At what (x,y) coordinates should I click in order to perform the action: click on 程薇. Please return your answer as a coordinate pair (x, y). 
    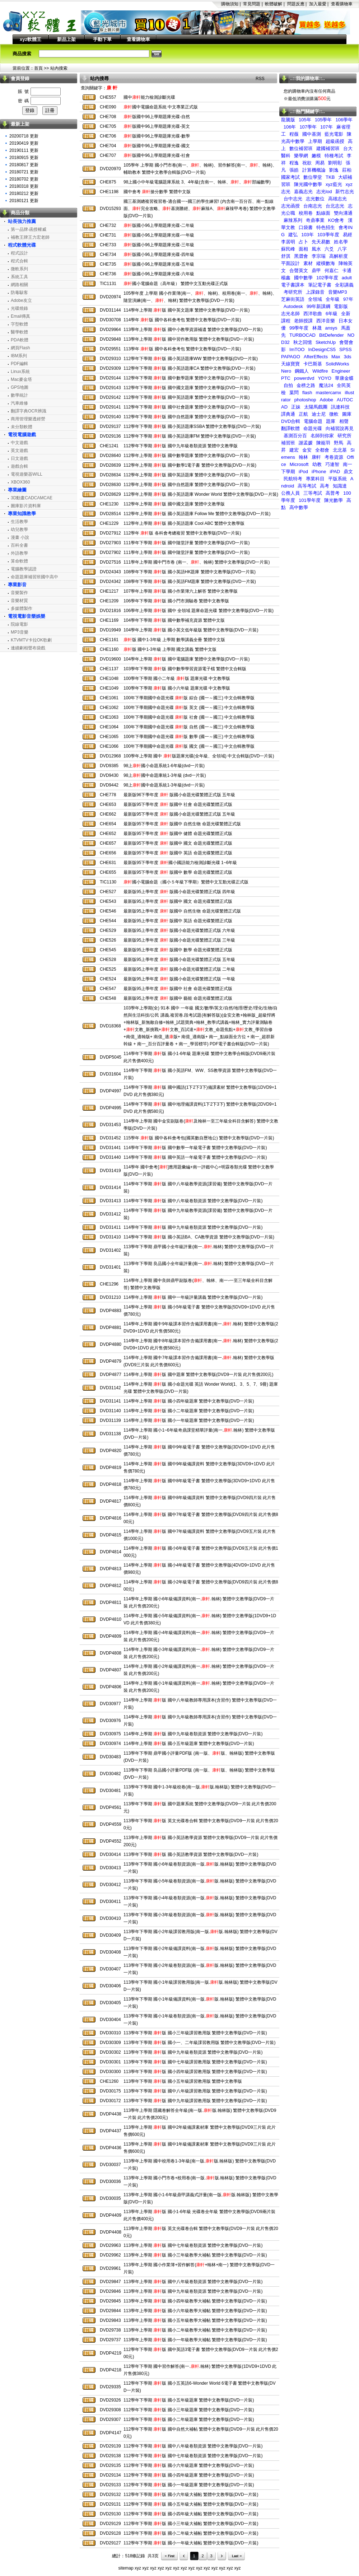
    Looking at the image, I should click on (294, 134).